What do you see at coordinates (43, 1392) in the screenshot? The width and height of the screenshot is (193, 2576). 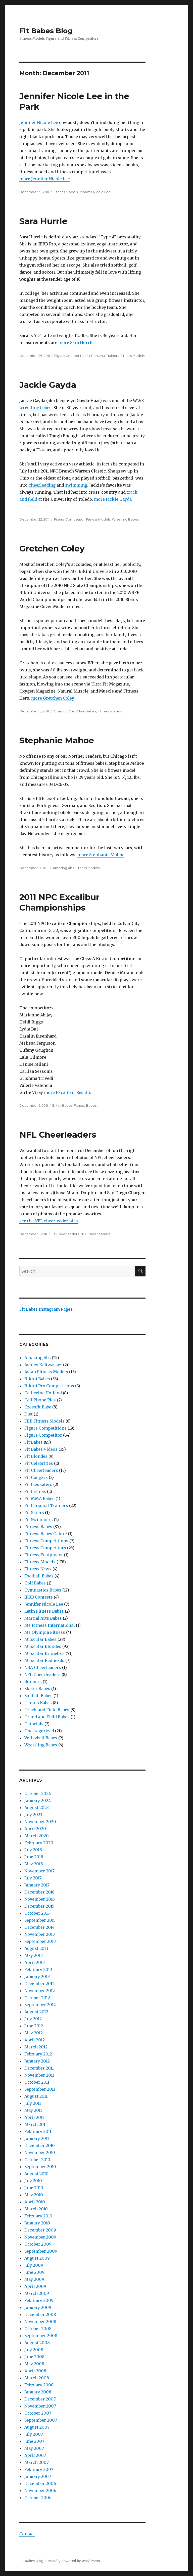 I see `Catherine Holland` at bounding box center [43, 1392].